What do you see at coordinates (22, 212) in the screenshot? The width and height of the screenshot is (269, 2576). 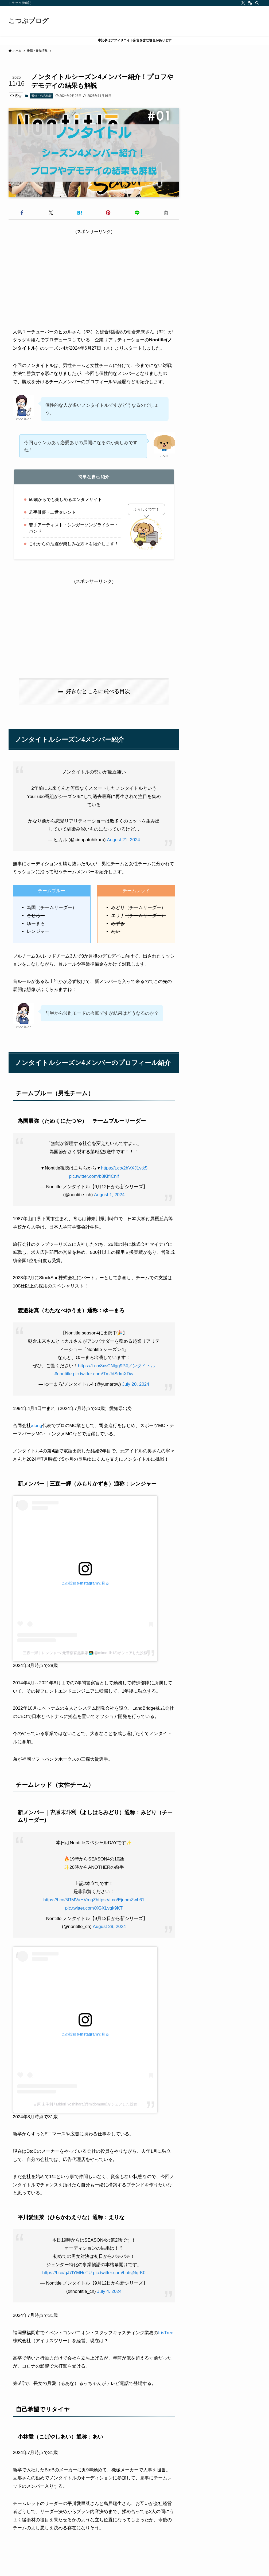 I see `[button]` at bounding box center [22, 212].